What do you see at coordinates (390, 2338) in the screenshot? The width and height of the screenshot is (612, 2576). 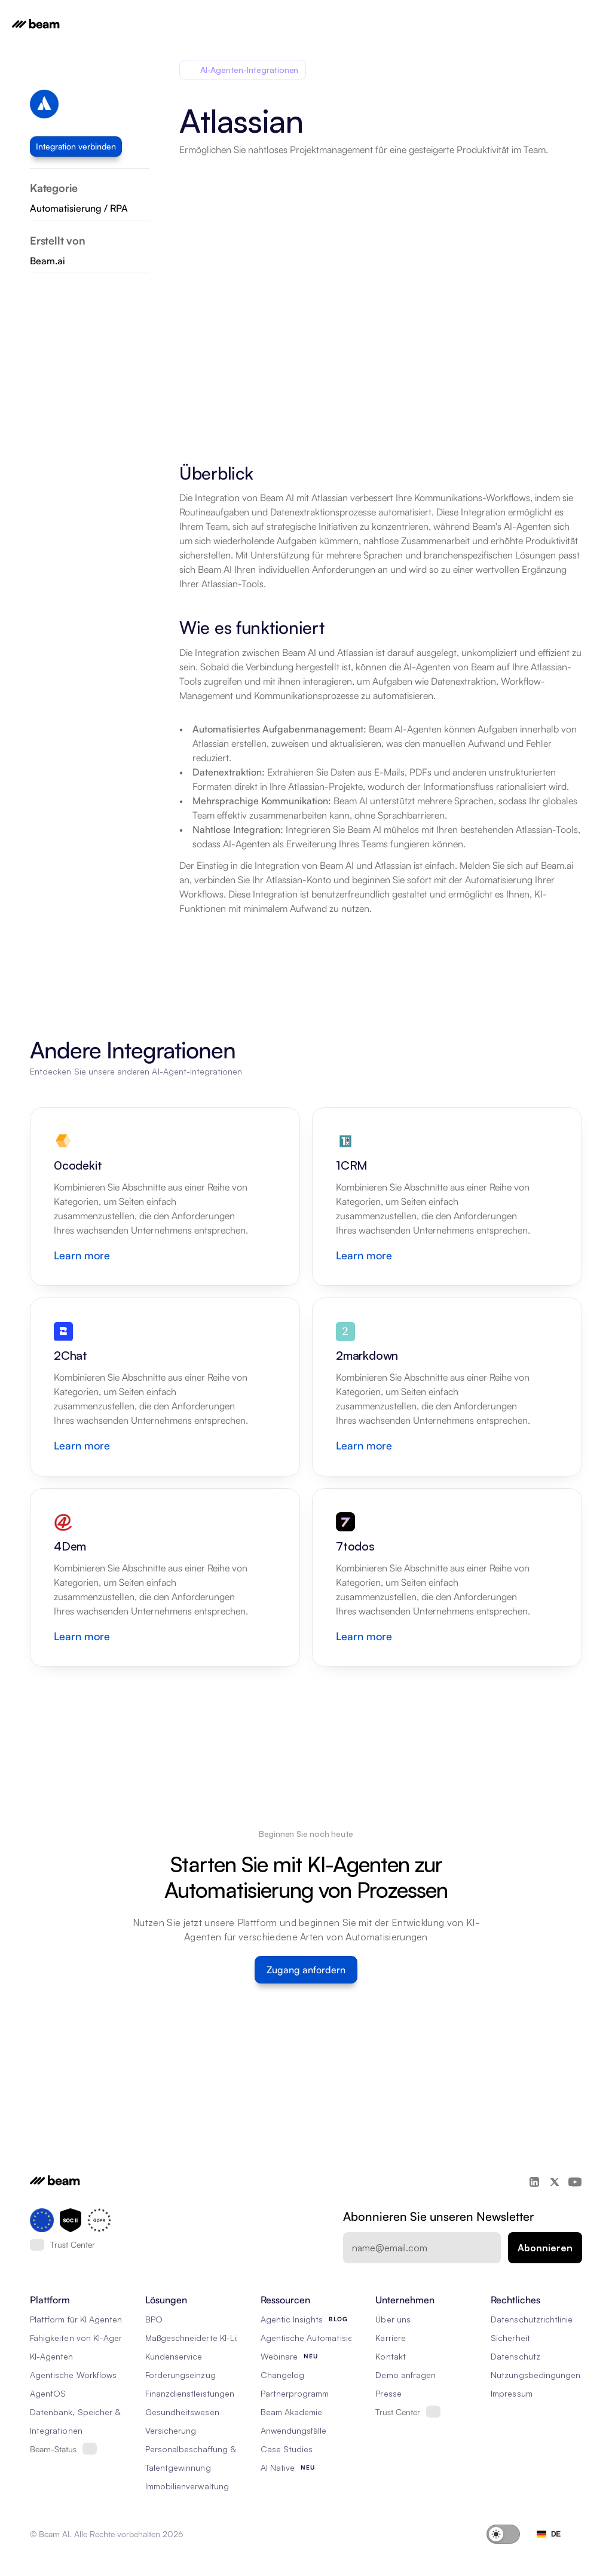 I see `Karriere` at bounding box center [390, 2338].